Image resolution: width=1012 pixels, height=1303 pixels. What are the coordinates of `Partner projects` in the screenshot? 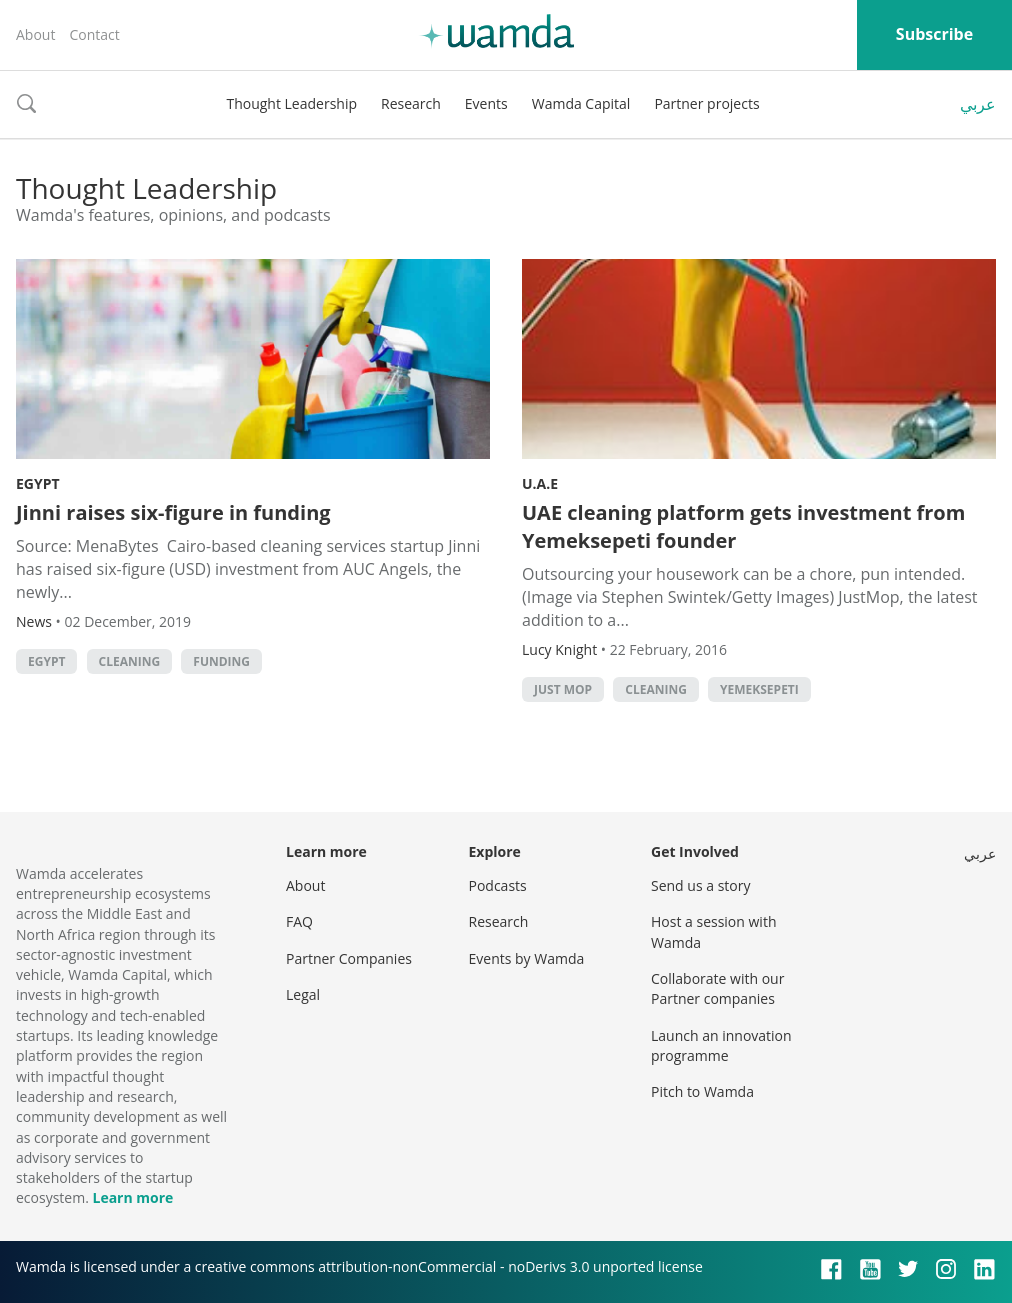 It's located at (706, 103).